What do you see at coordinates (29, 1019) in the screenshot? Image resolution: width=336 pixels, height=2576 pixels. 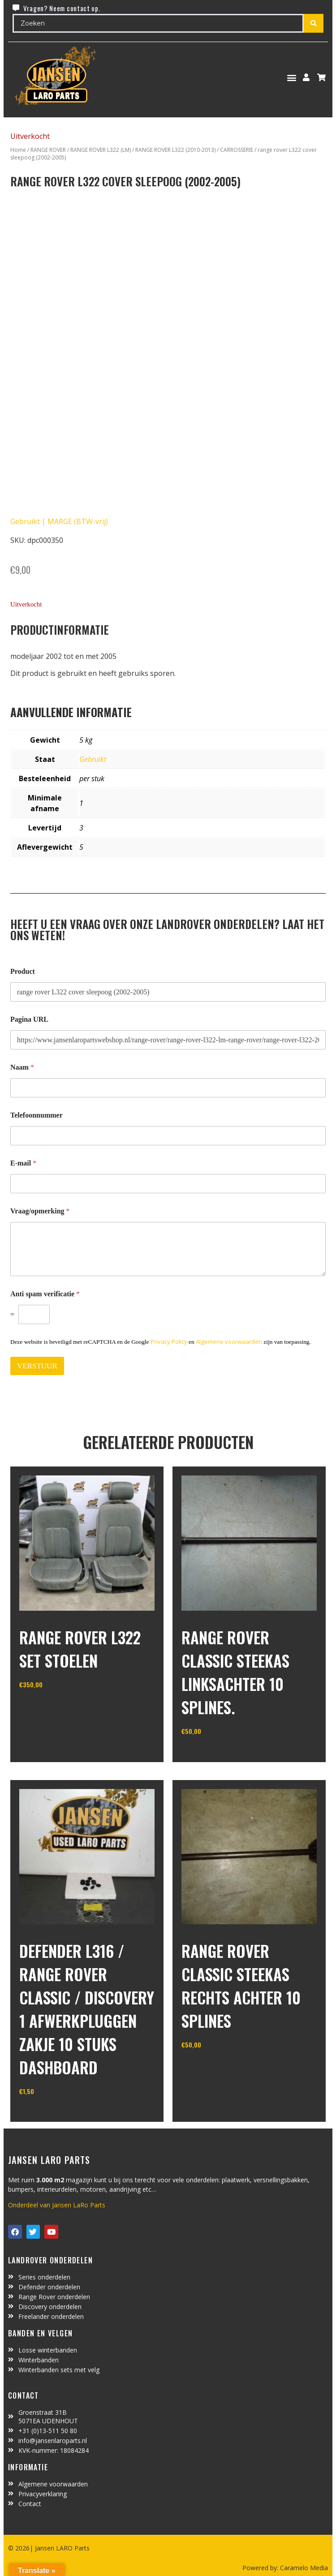 I see `Pagina URL` at bounding box center [29, 1019].